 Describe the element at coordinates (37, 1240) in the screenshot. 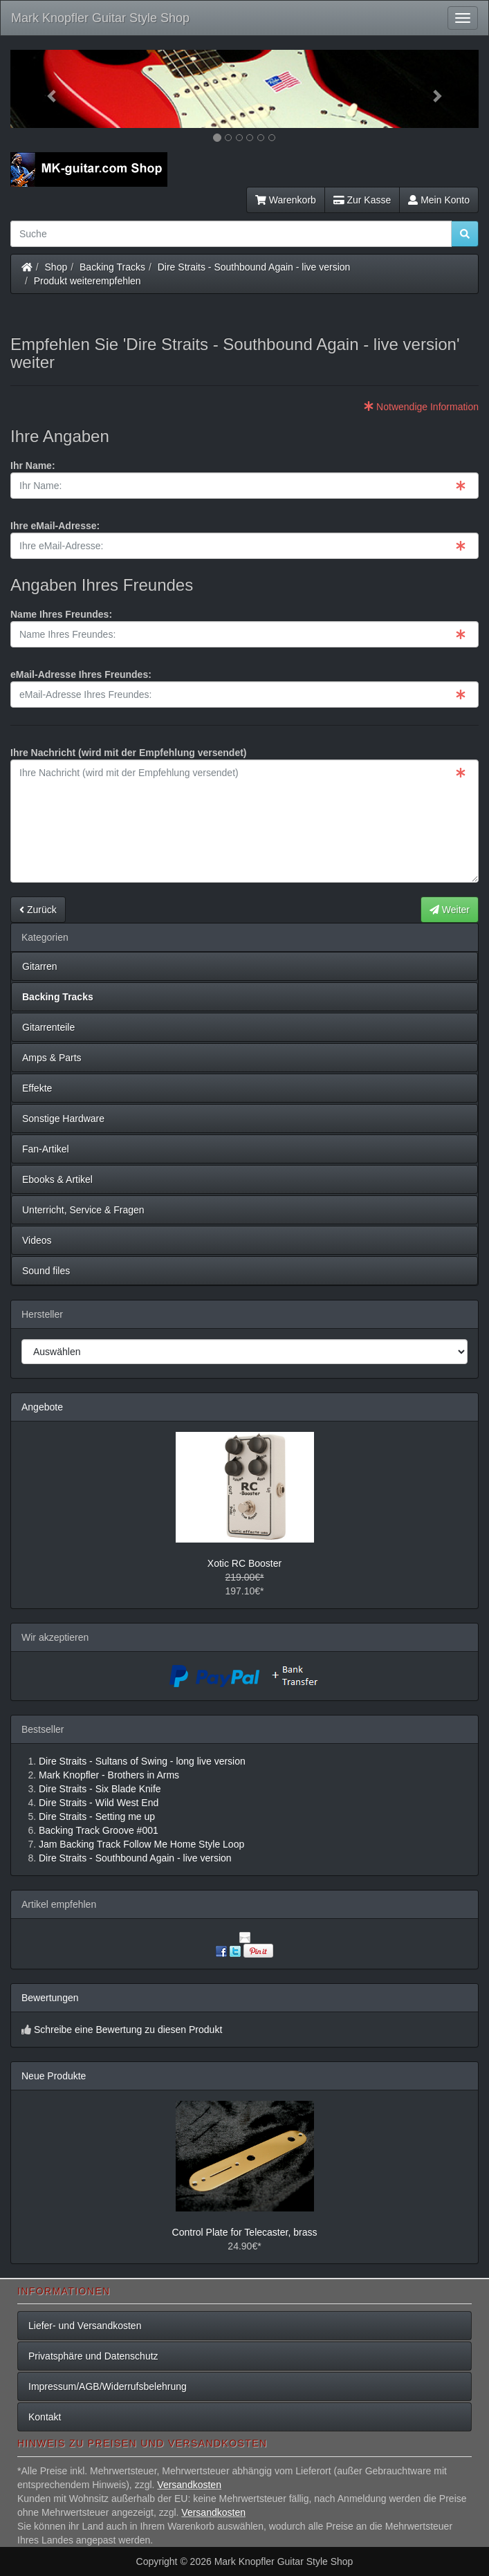

I see `Videos` at that location.